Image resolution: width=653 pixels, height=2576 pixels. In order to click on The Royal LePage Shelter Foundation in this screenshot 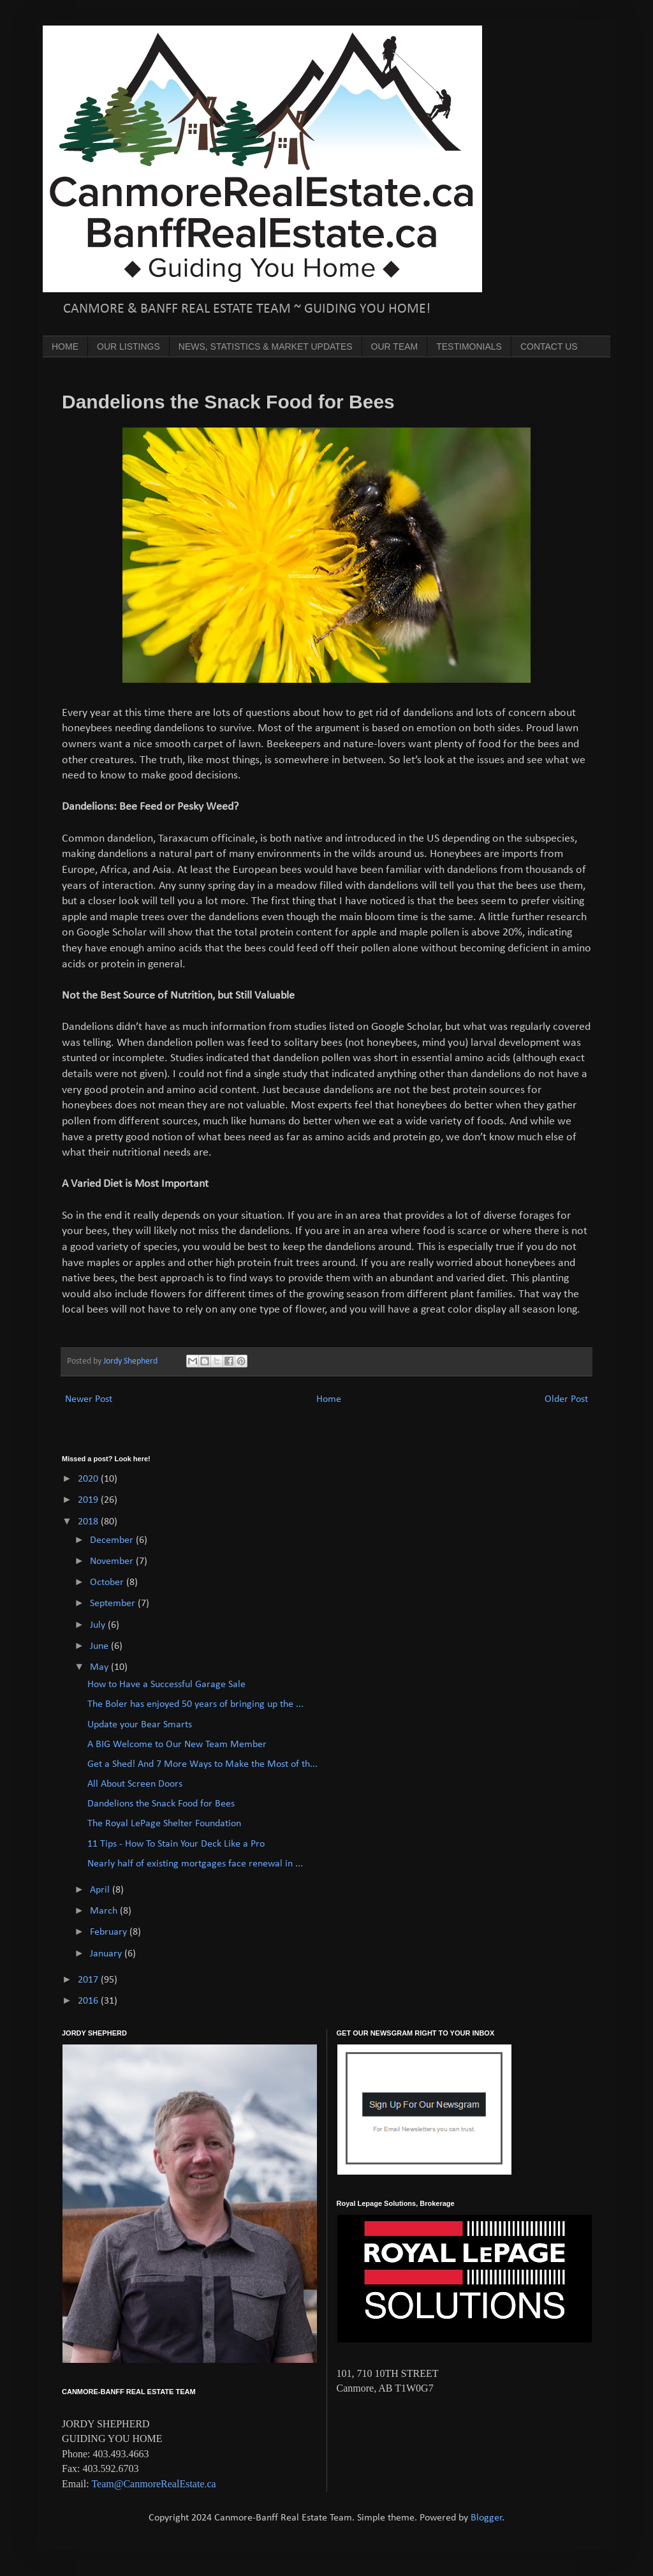, I will do `click(164, 1824)`.